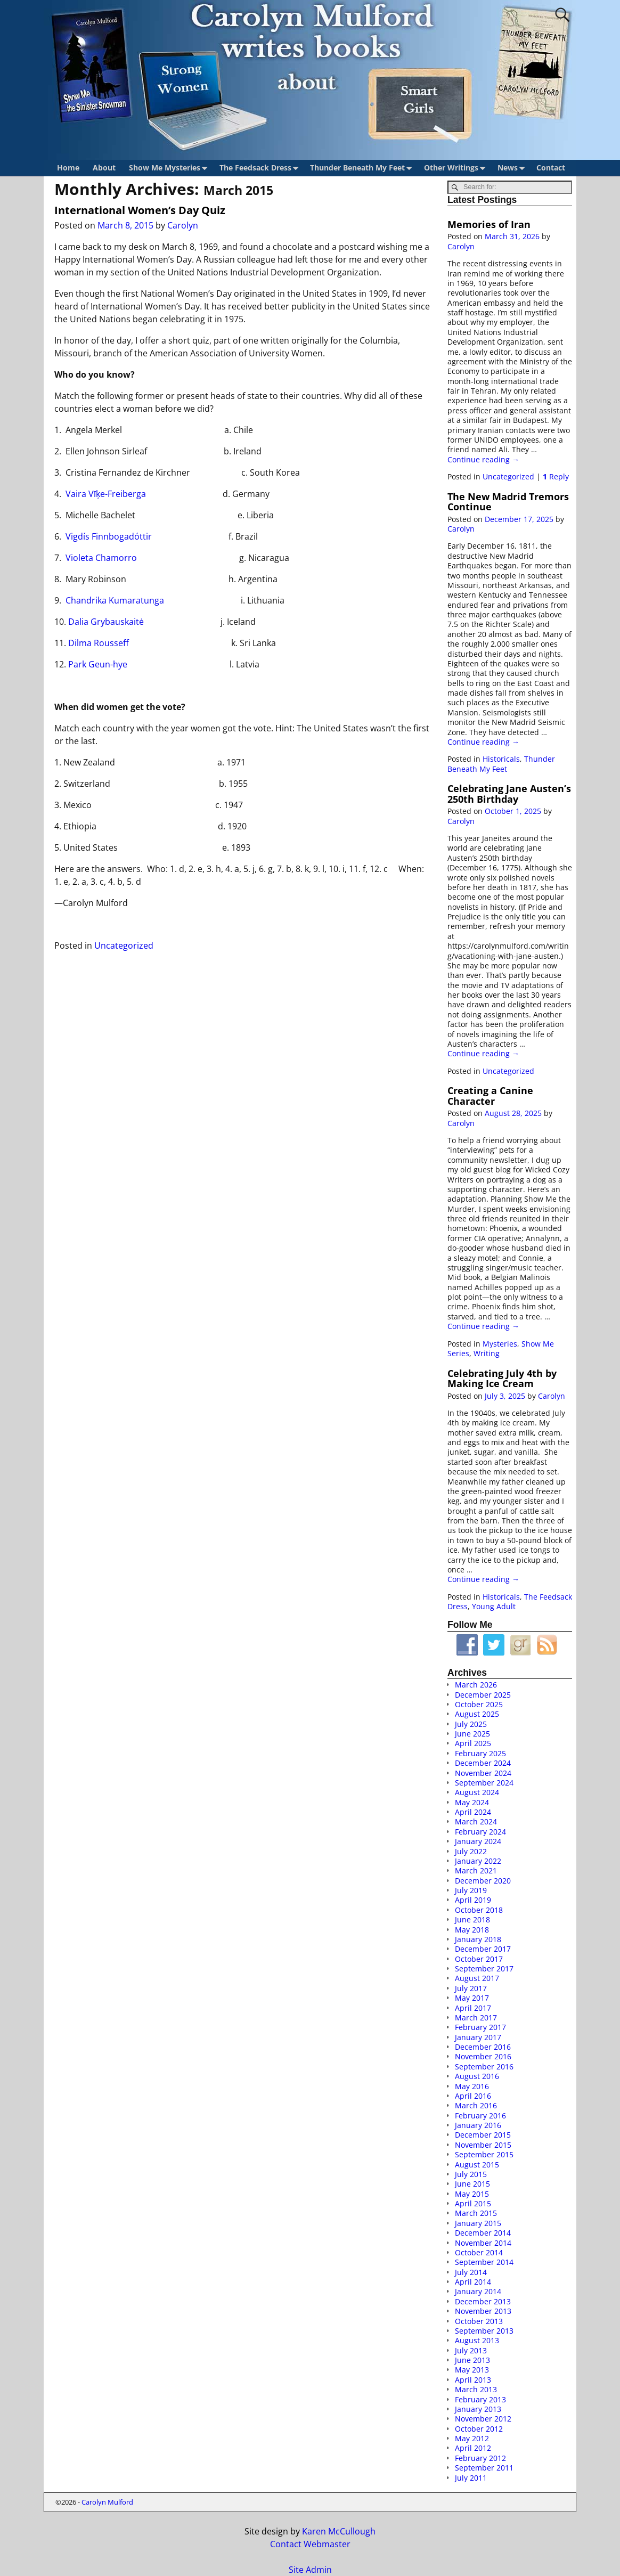 Image resolution: width=620 pixels, height=2576 pixels. Describe the element at coordinates (480, 2115) in the screenshot. I see `February 2016` at that location.